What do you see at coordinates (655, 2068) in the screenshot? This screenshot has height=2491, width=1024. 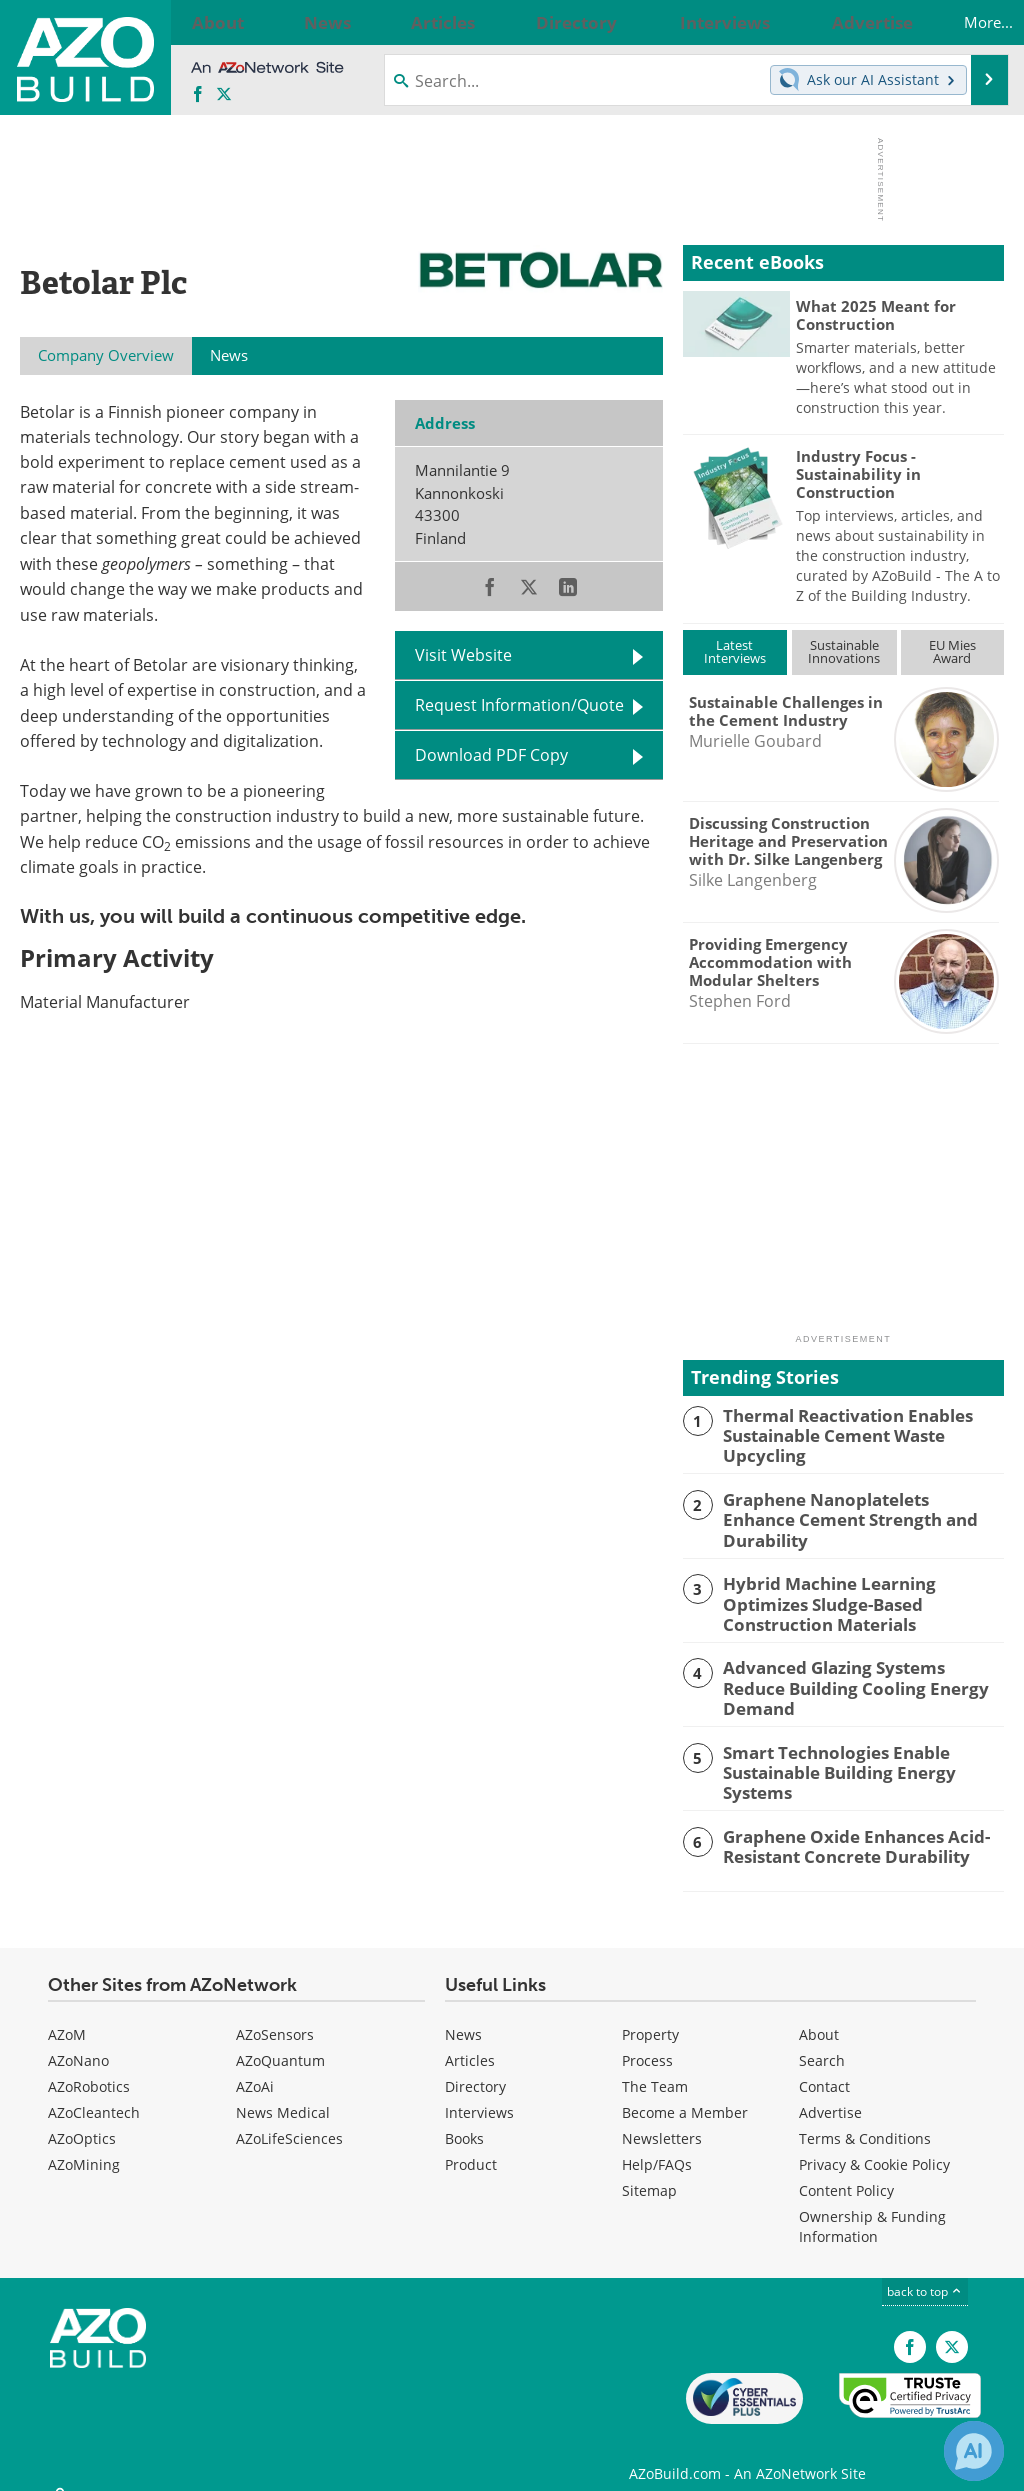 I see `The Team` at bounding box center [655, 2068].